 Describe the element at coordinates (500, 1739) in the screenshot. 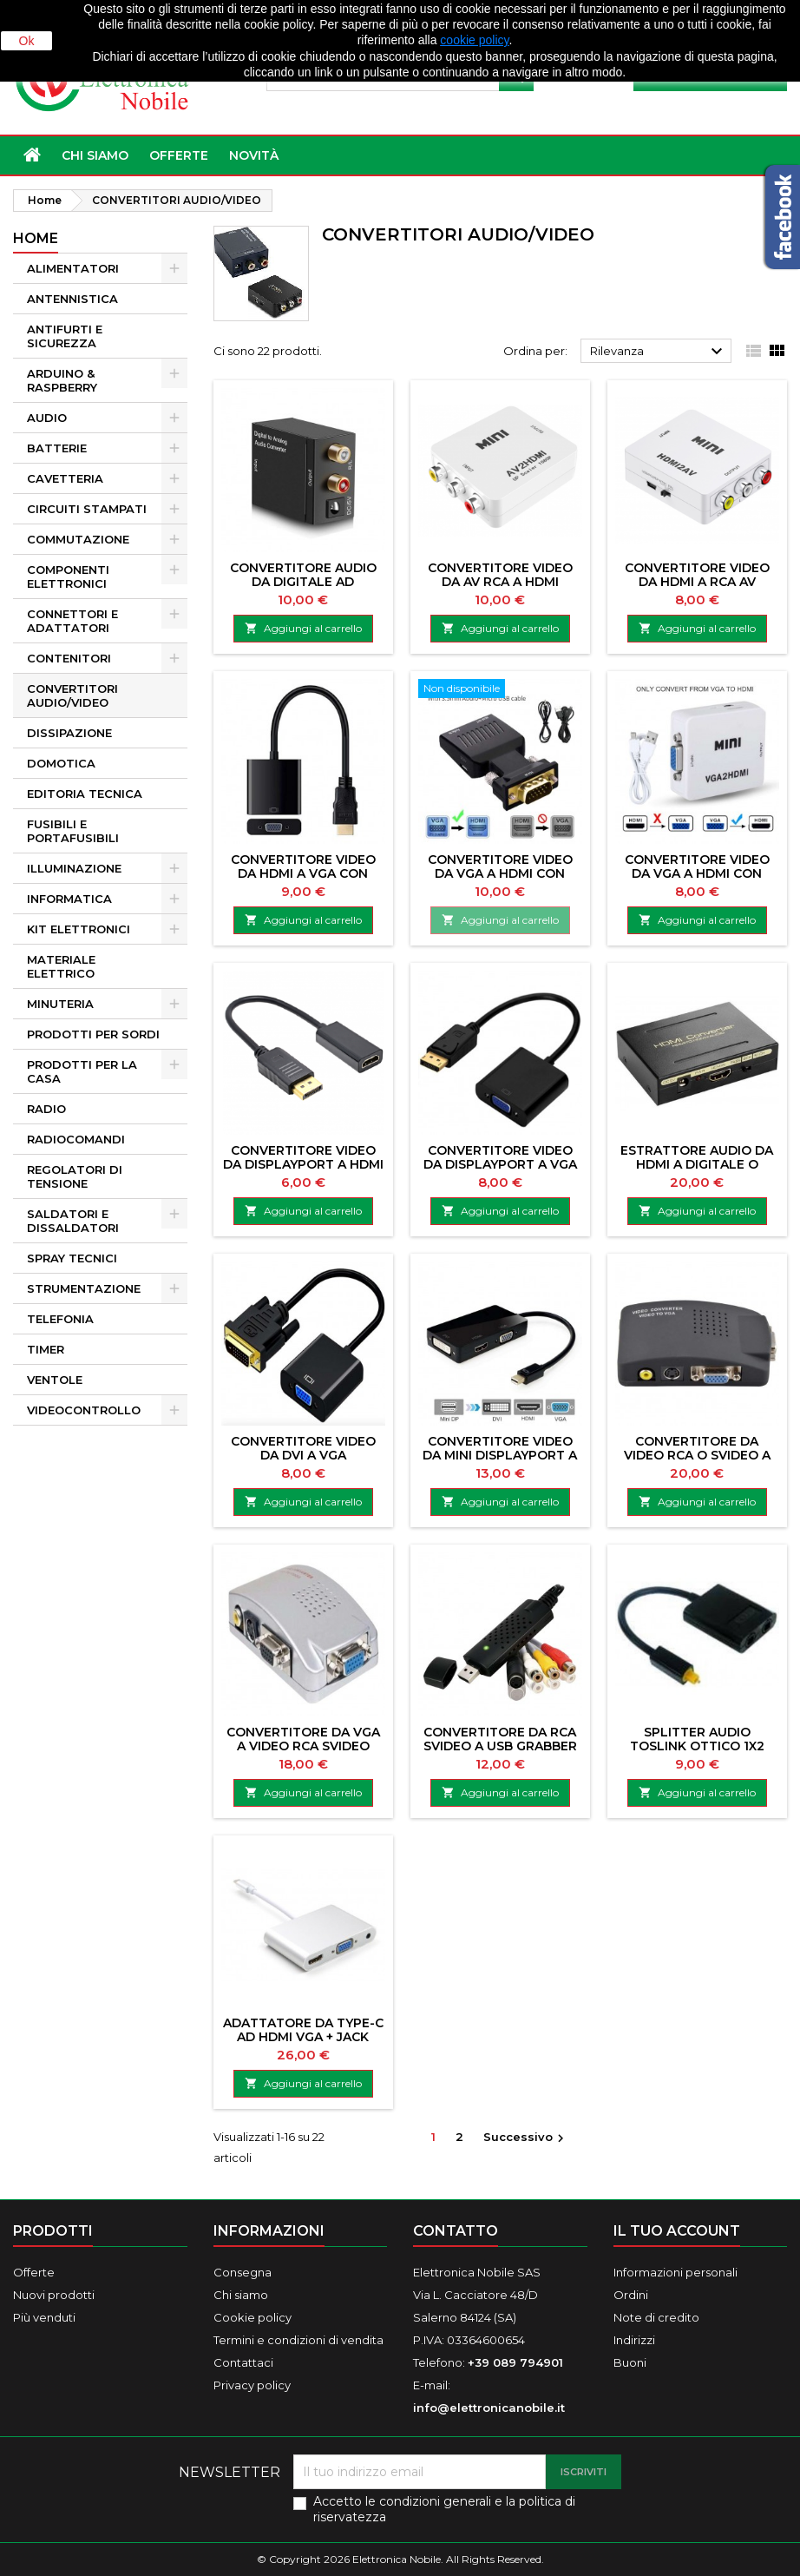

I see `CONVERTITORE DA RCA SVIDEO A USB GRABBER` at that location.